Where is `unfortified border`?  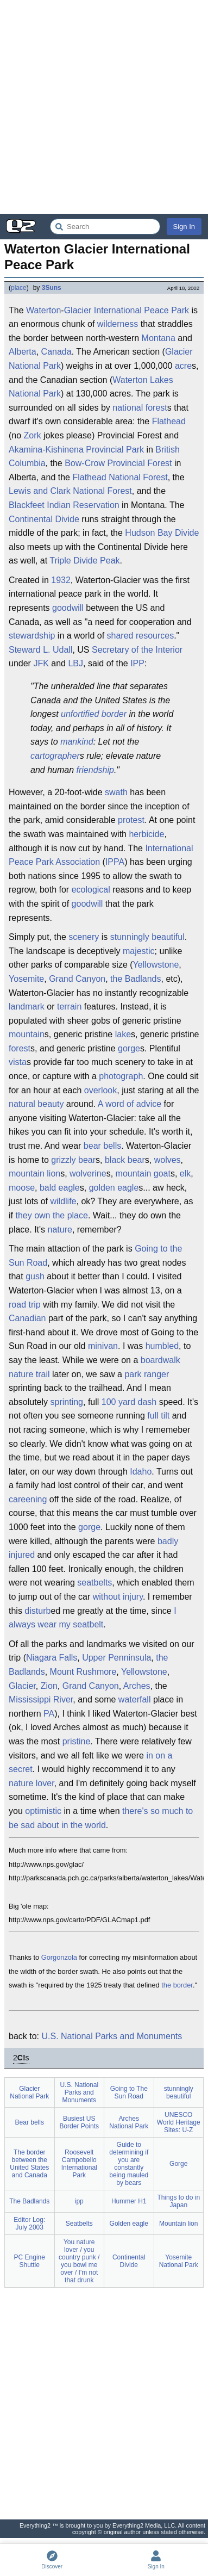 unfortified border is located at coordinates (94, 714).